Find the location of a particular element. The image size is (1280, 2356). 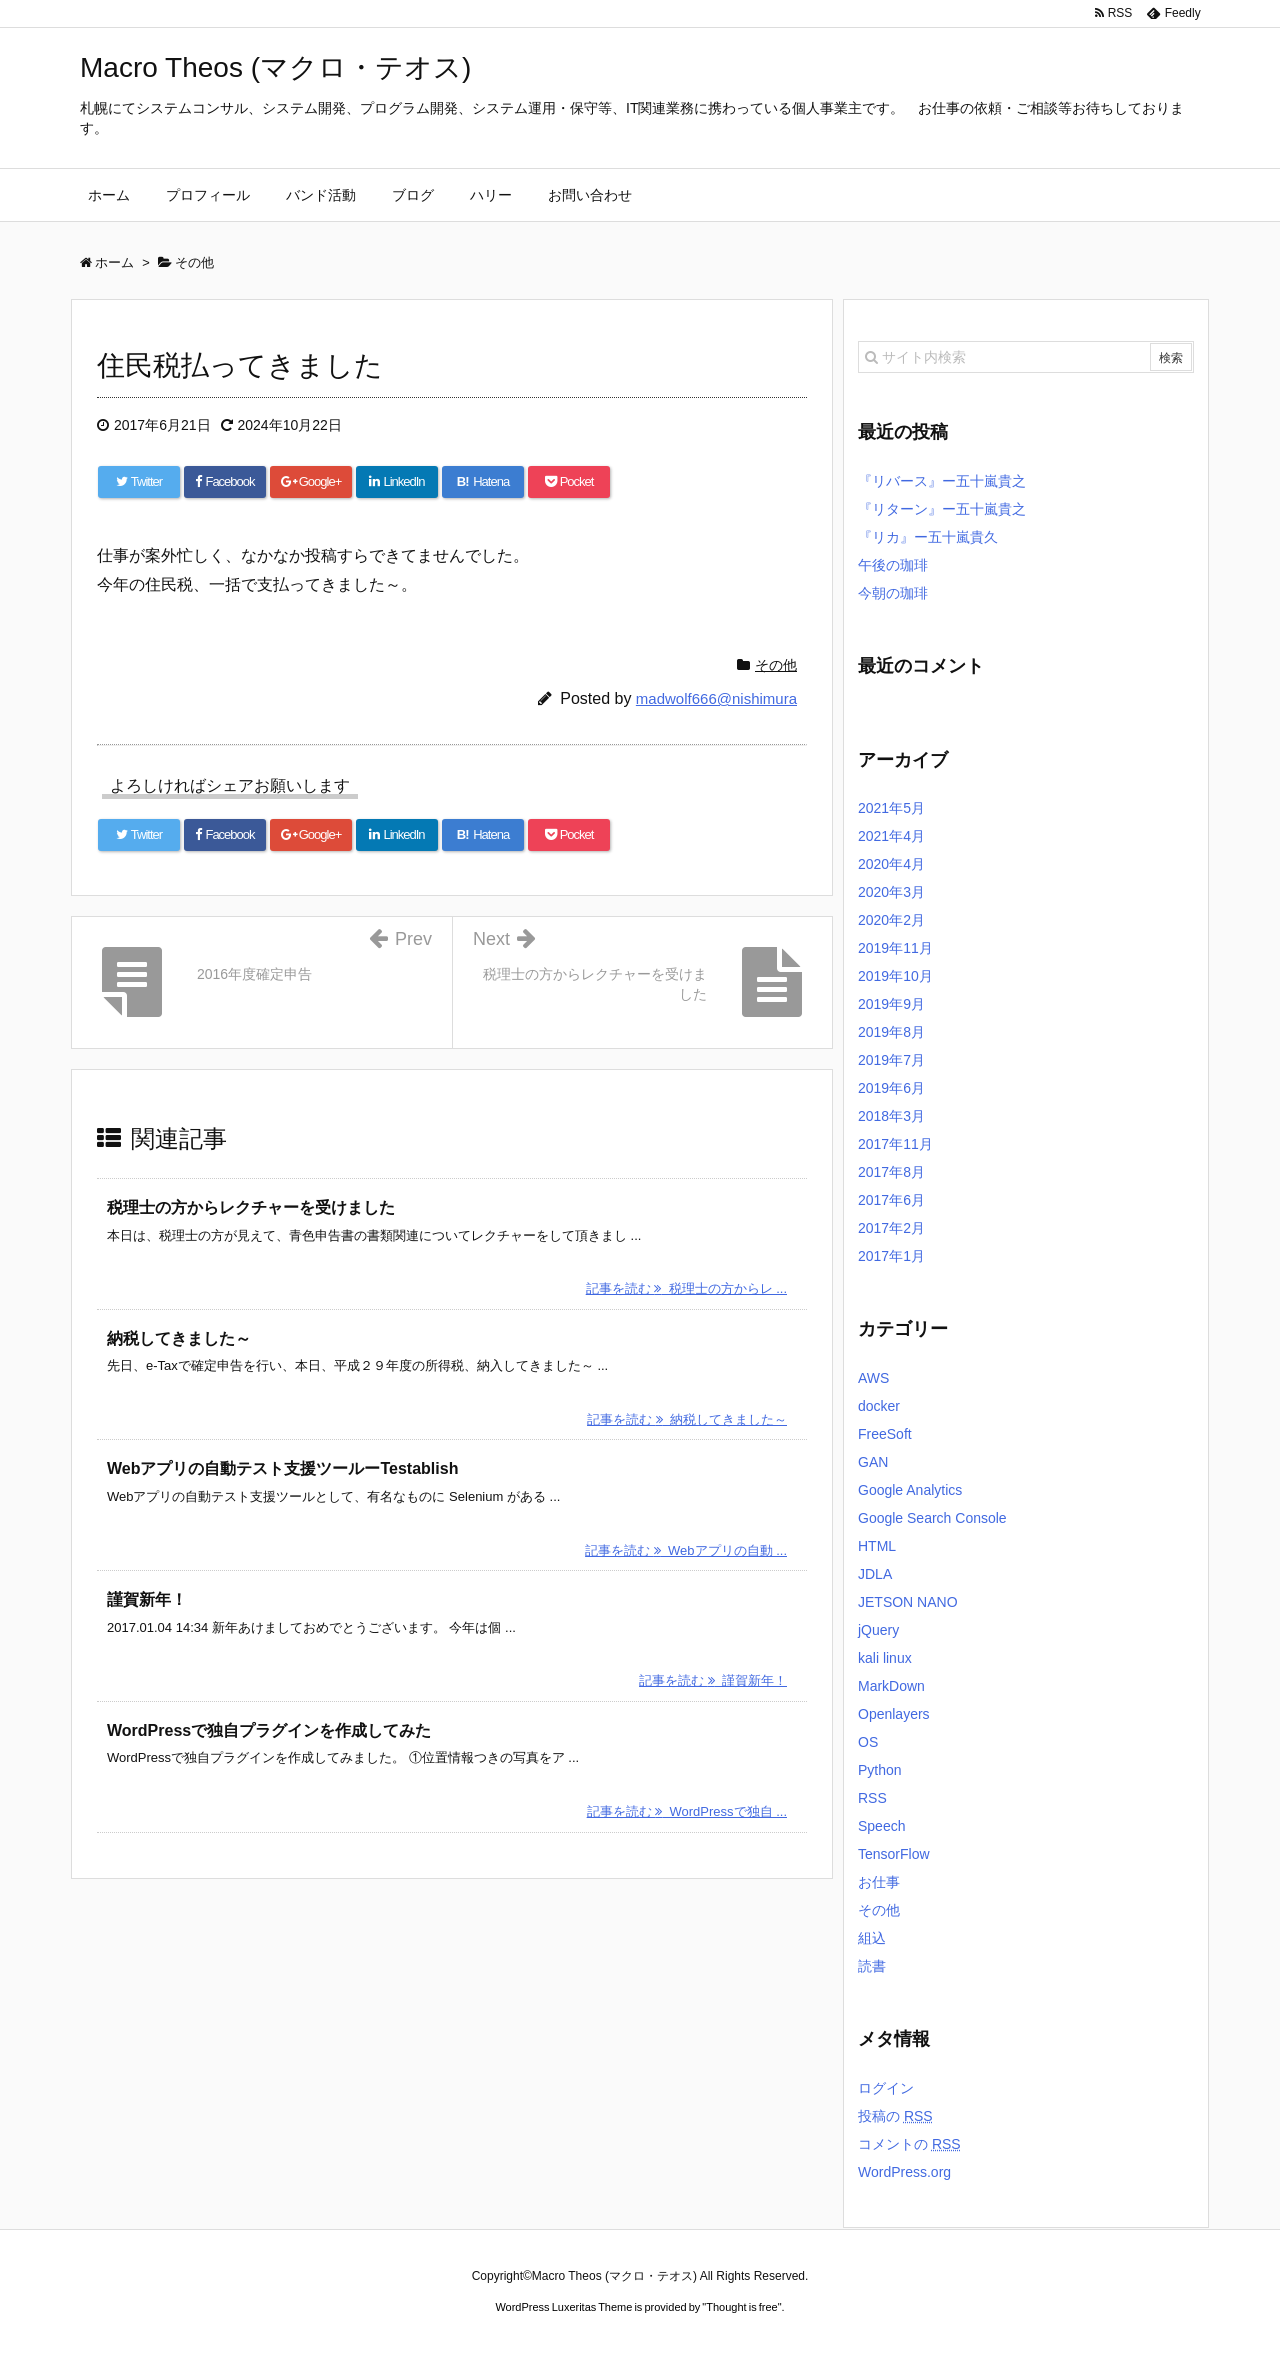

MarkDown is located at coordinates (891, 1686).